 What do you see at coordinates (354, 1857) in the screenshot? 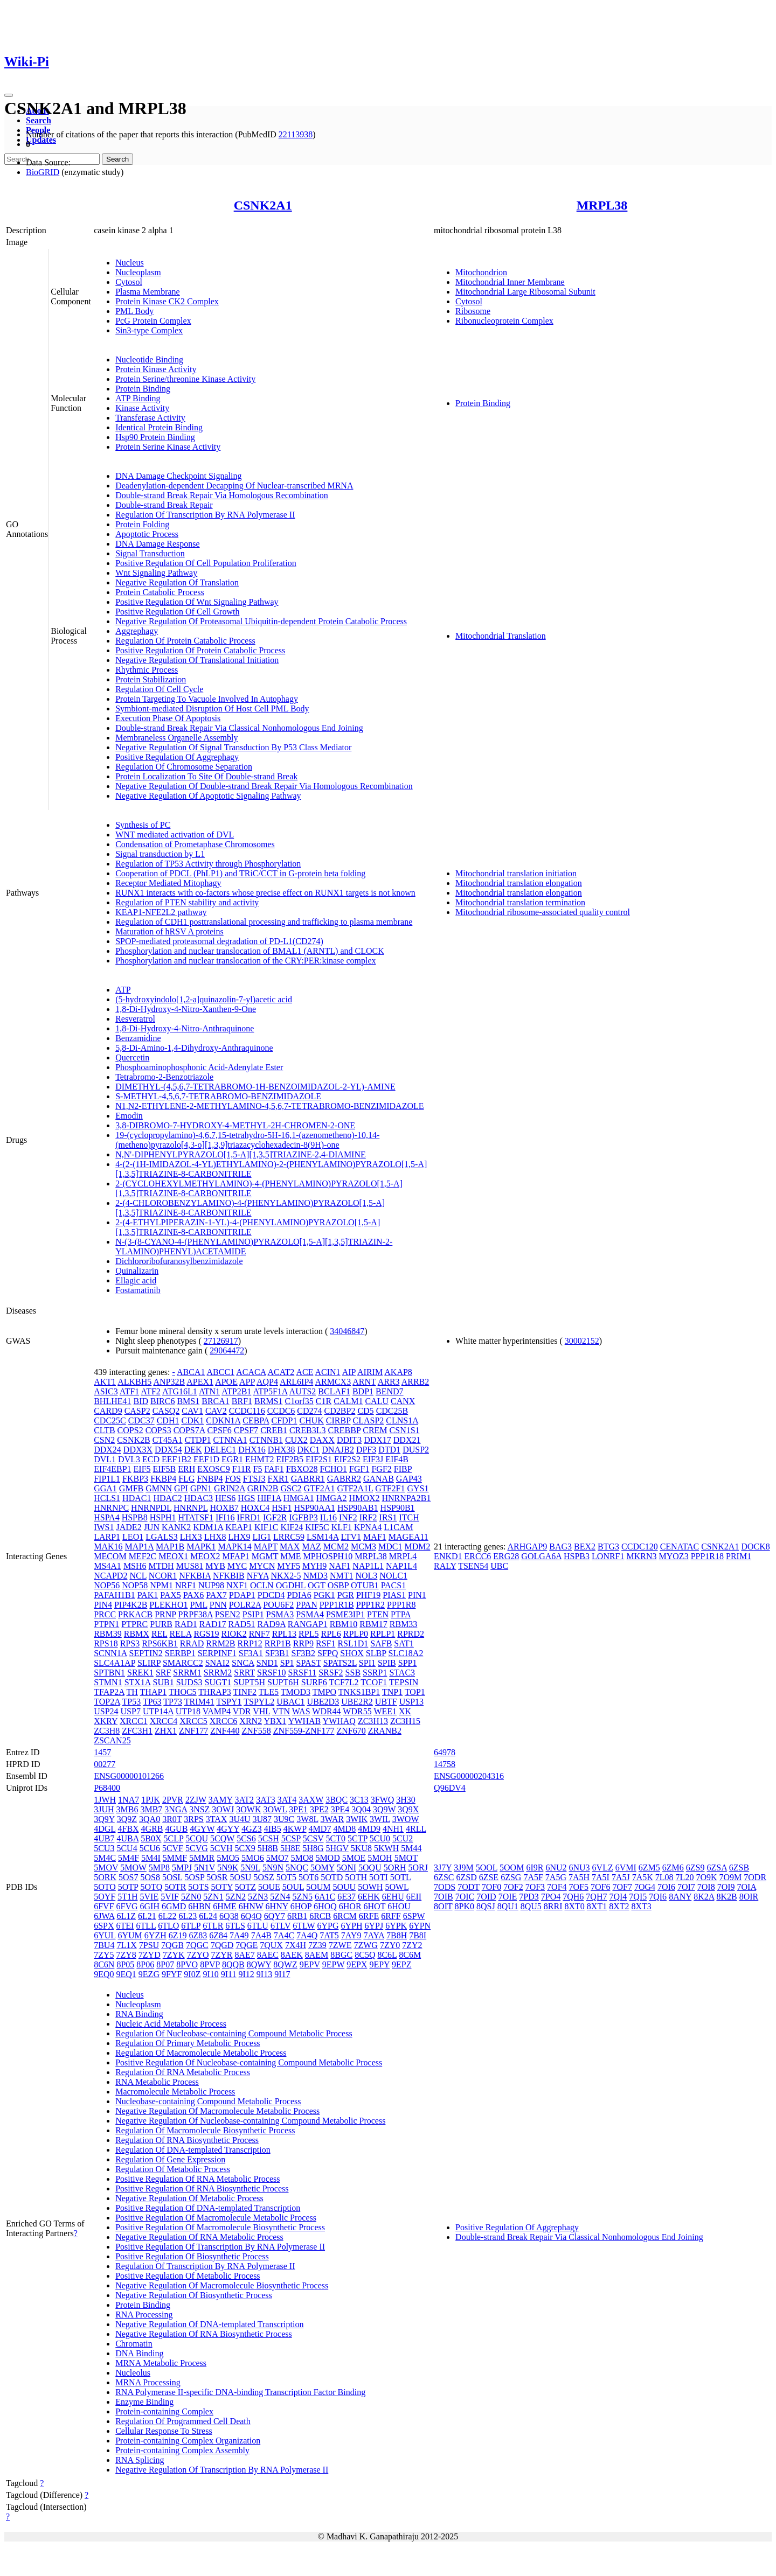
I see `5MOE` at bounding box center [354, 1857].